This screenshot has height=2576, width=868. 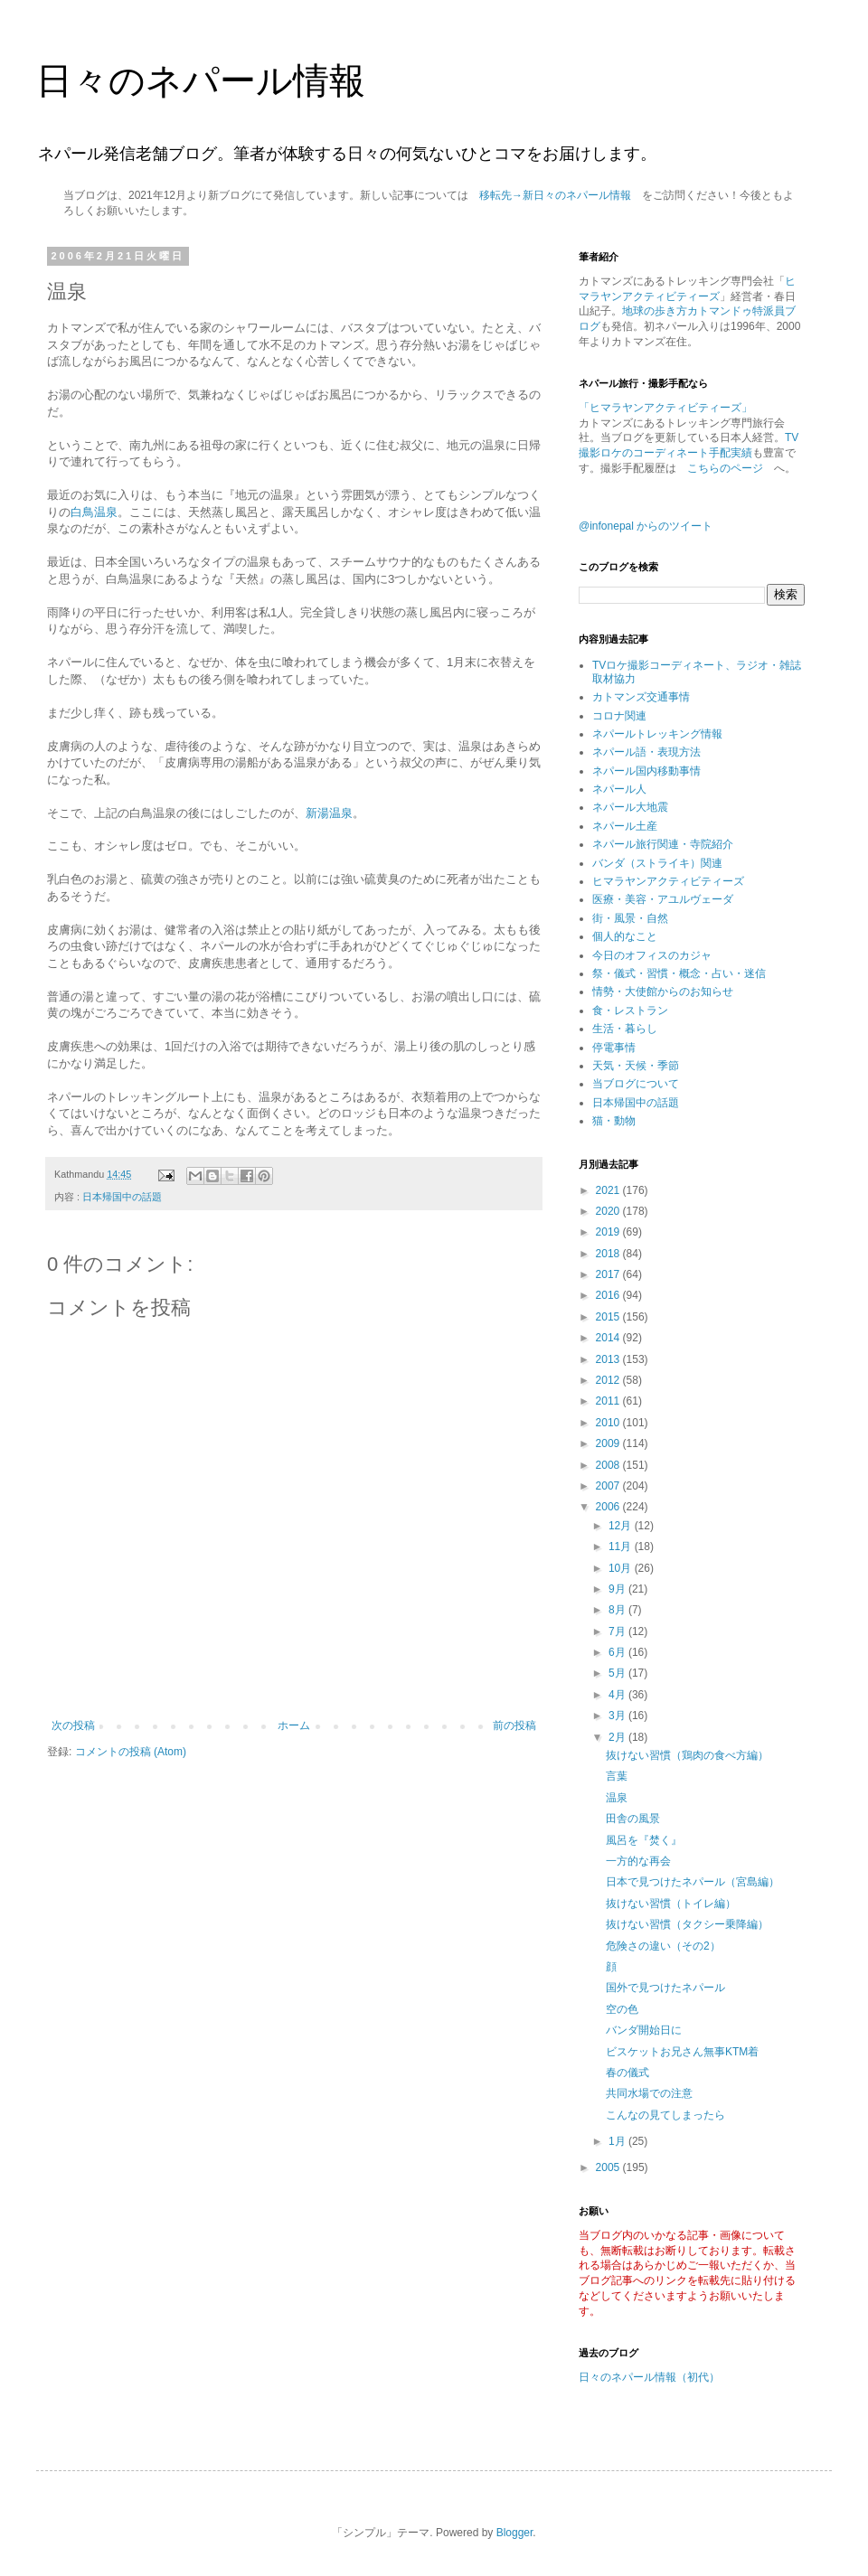 I want to click on 次の投稿, so click(x=73, y=1725).